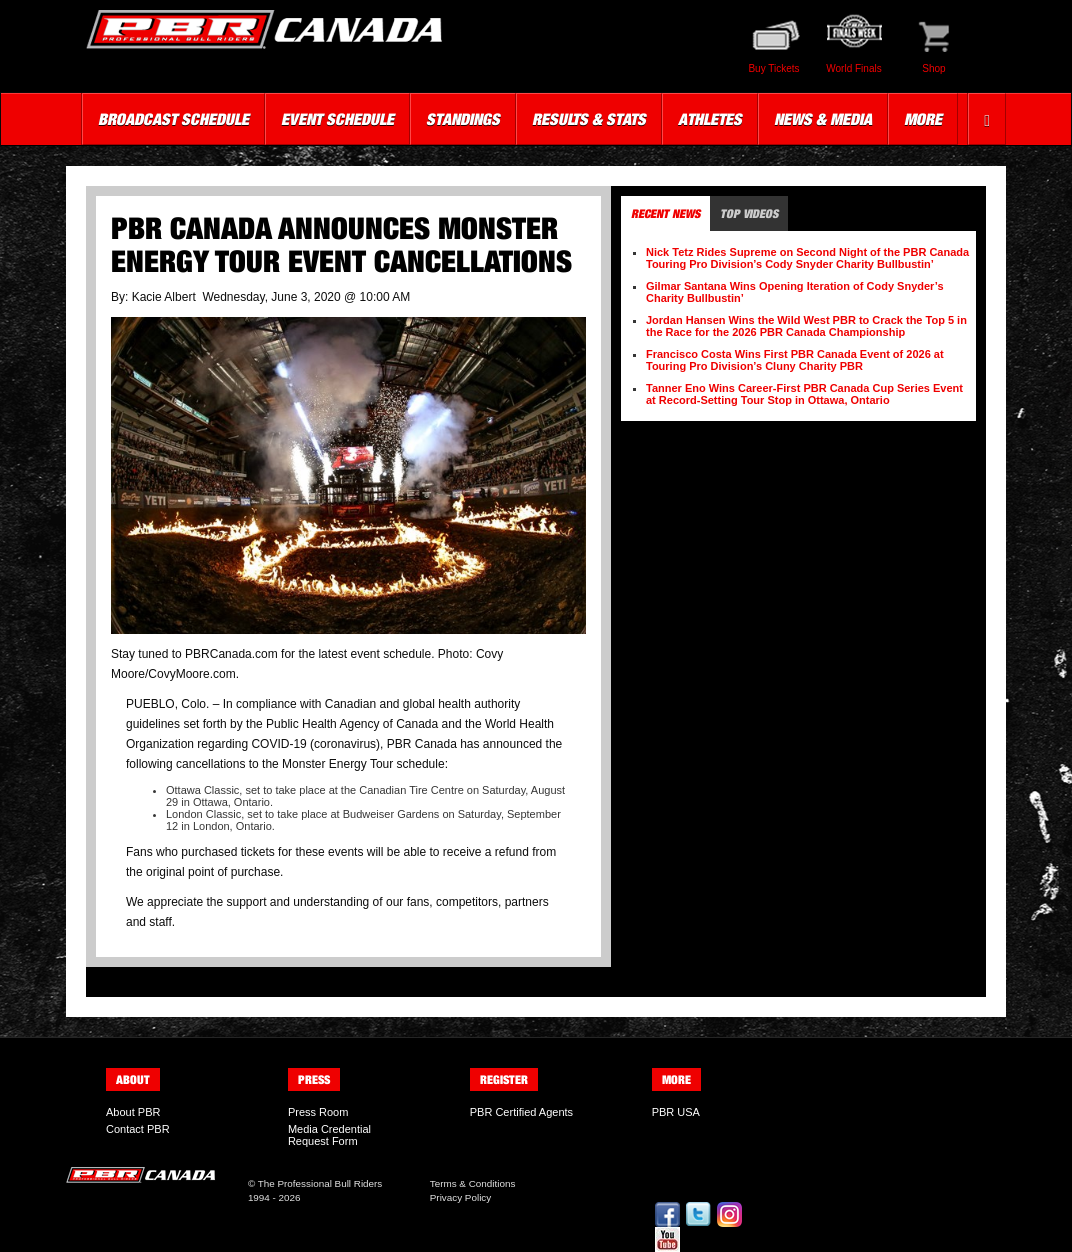 The image size is (1072, 1252). Describe the element at coordinates (320, 1183) in the screenshot. I see `The Professional Bull Riders` at that location.